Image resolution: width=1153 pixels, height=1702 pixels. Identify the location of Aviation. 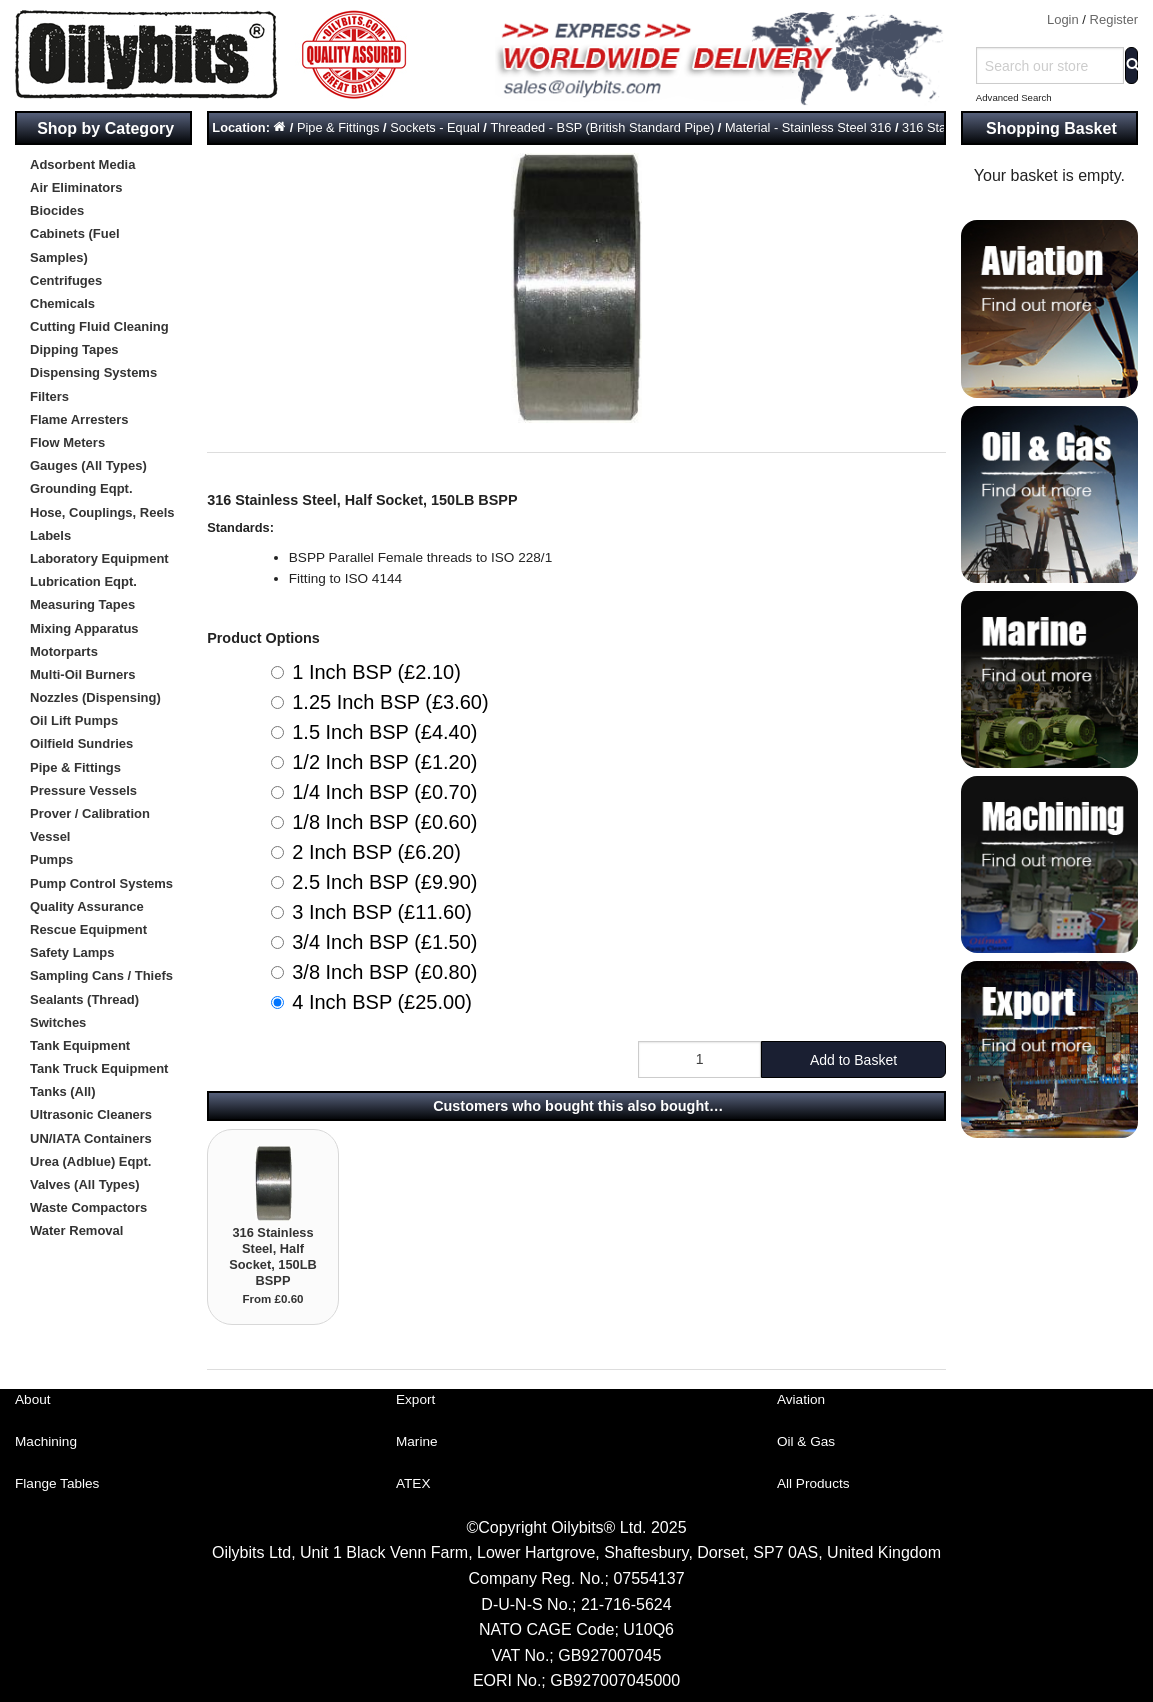
(801, 1399).